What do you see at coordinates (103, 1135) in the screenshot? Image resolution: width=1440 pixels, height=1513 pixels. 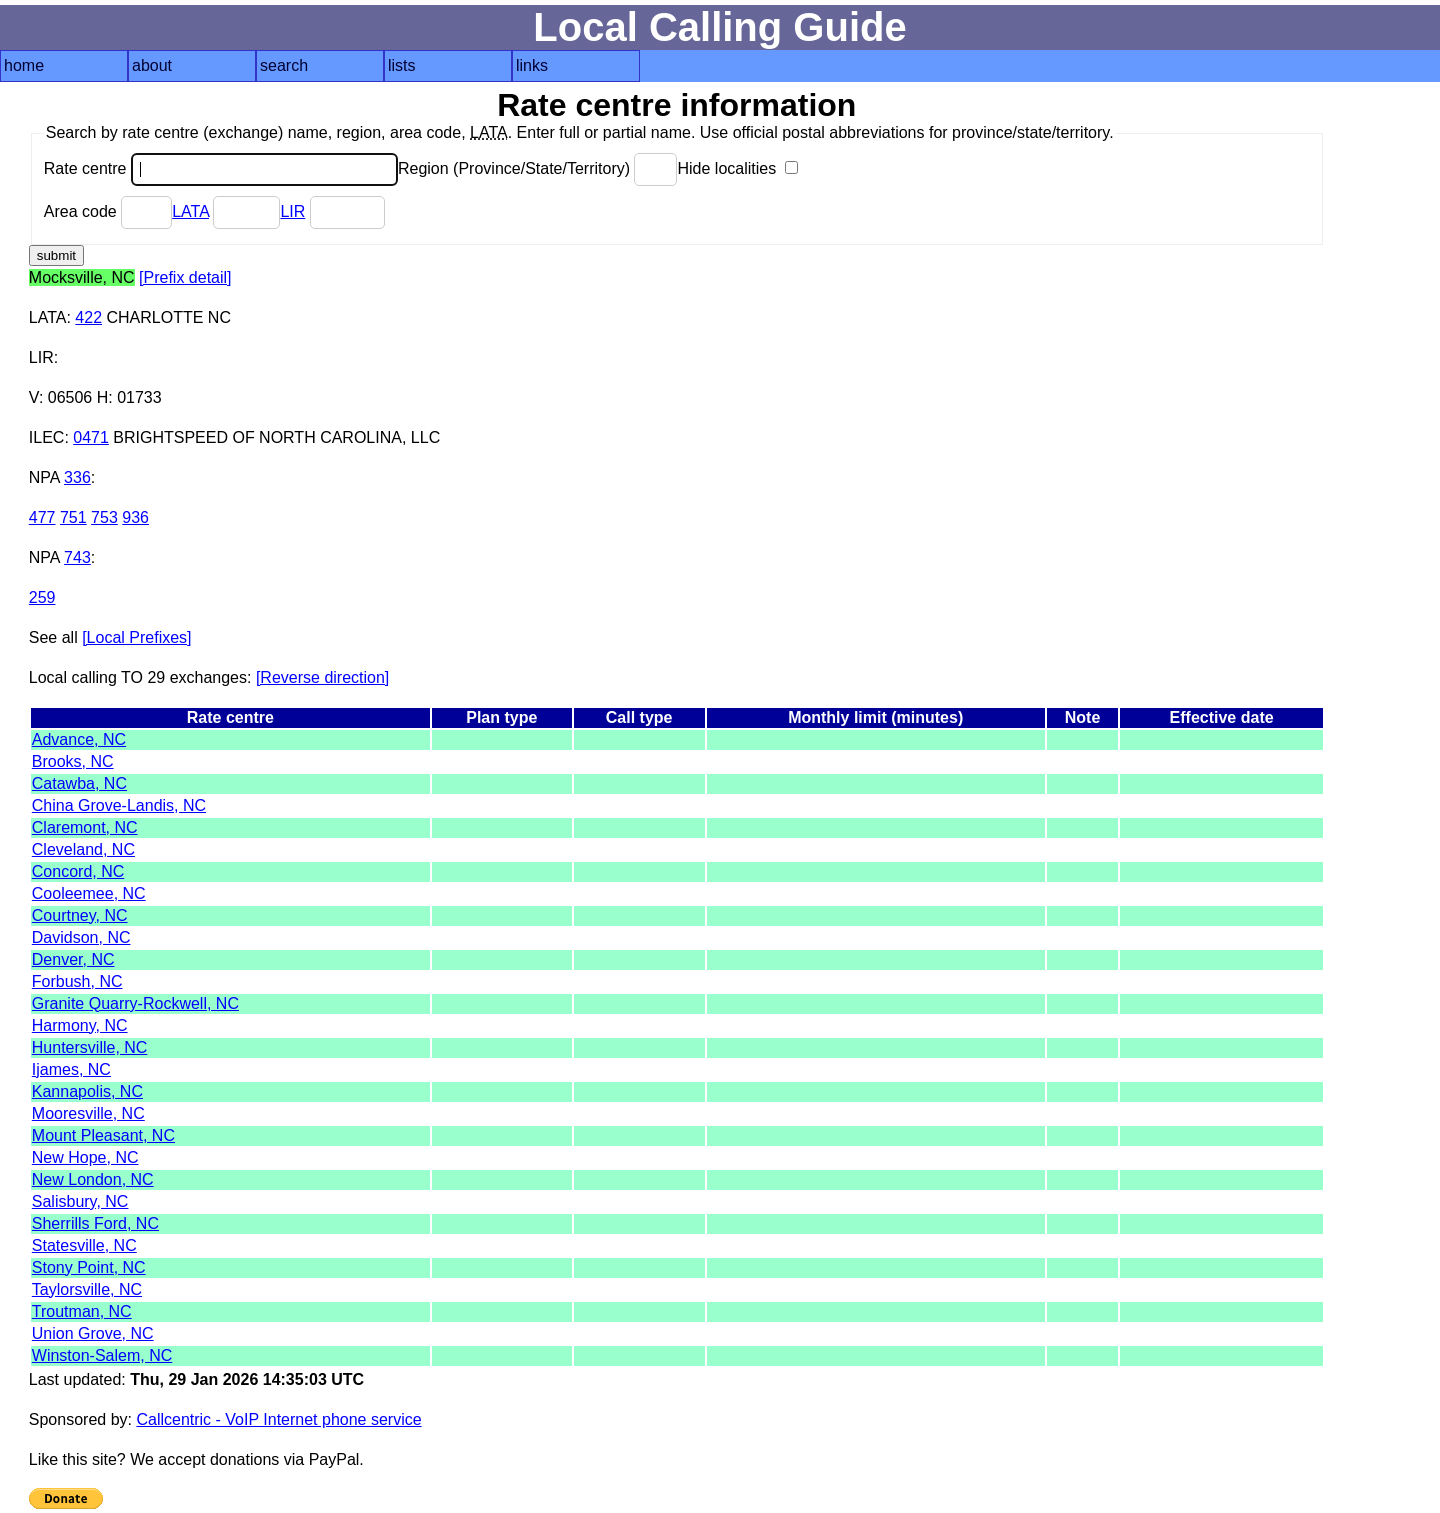 I see `Mount Pleasant, NC` at bounding box center [103, 1135].